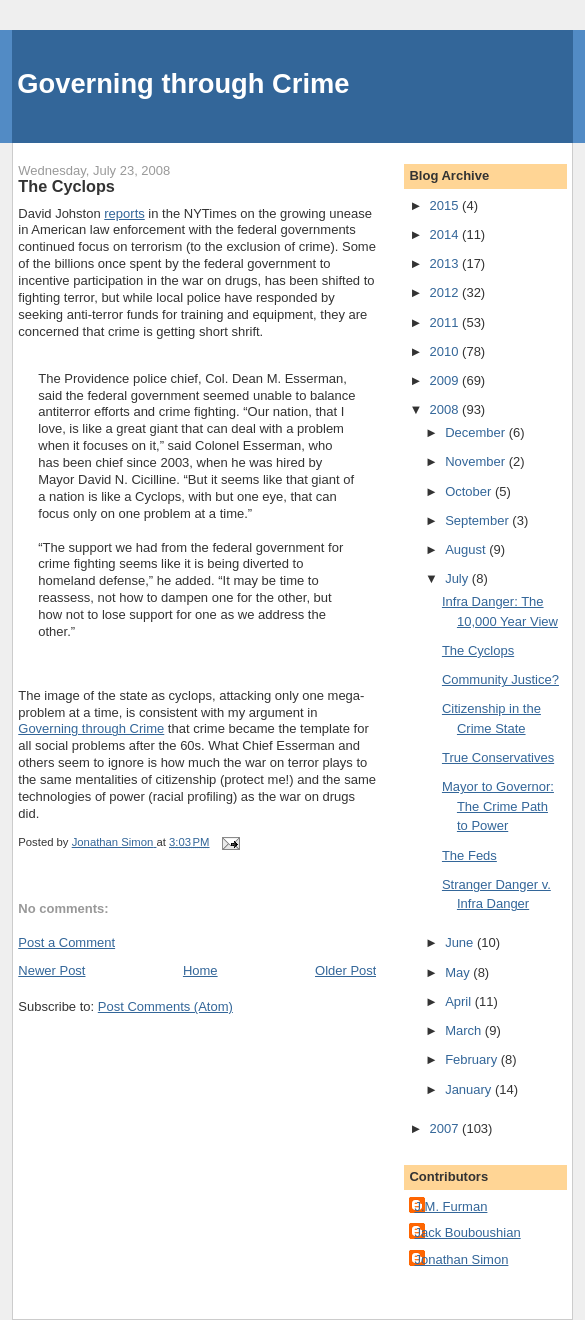  What do you see at coordinates (458, 578) in the screenshot?
I see `July` at bounding box center [458, 578].